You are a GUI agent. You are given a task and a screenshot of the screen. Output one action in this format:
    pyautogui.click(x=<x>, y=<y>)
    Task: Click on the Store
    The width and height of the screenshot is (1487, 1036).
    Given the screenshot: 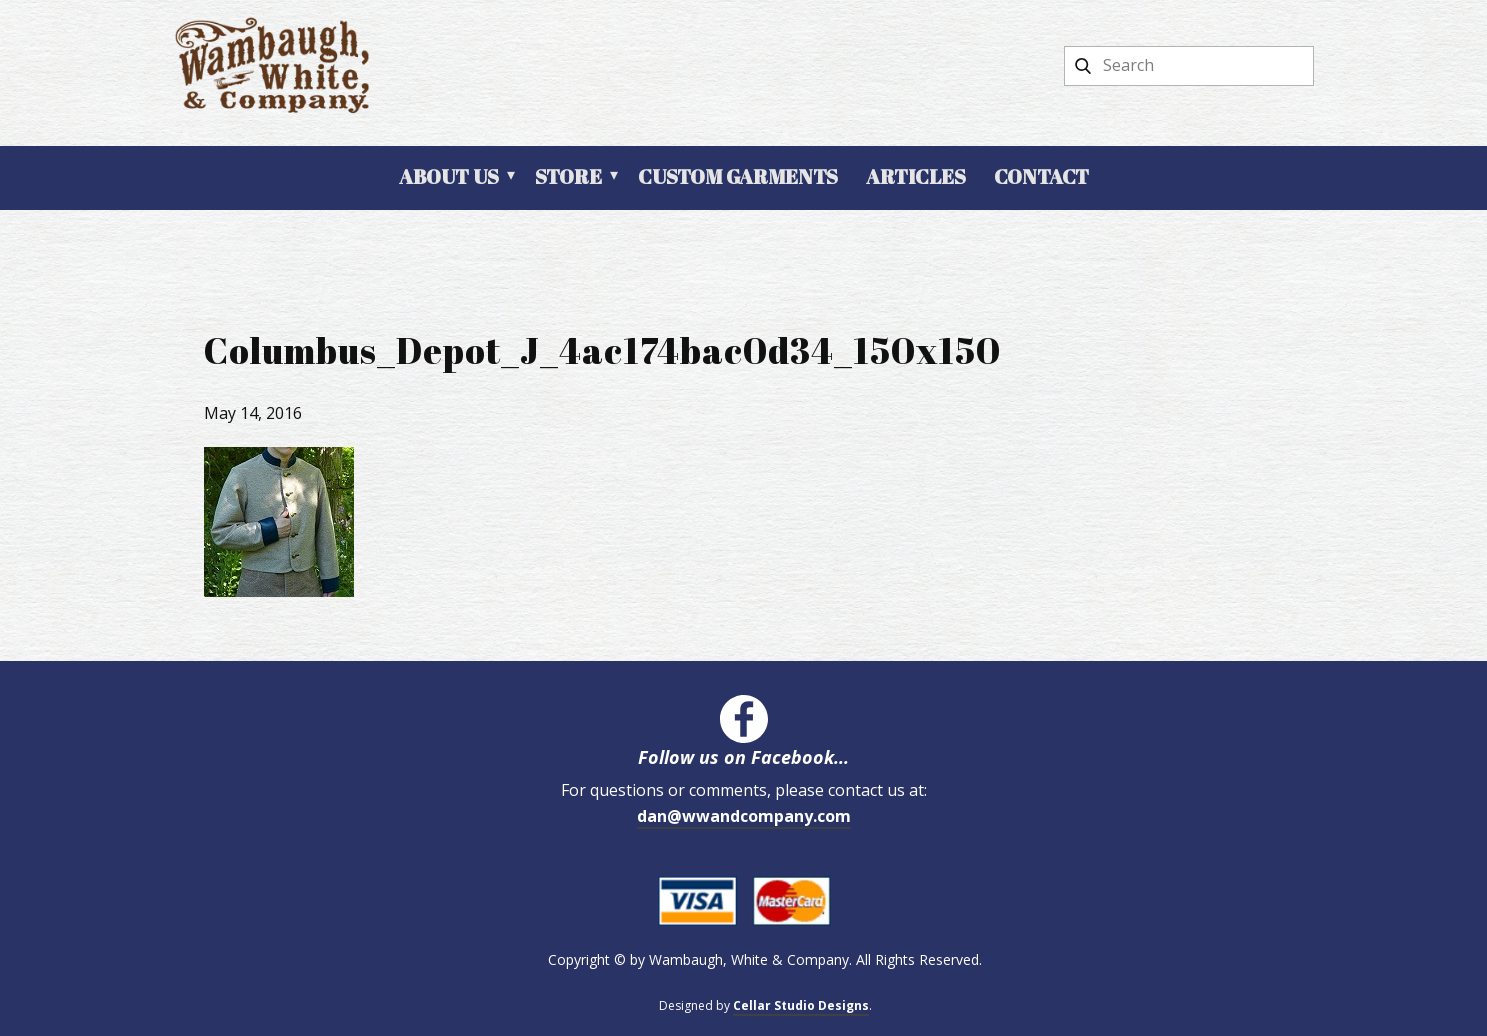 What is the action you would take?
    pyautogui.click(x=568, y=176)
    